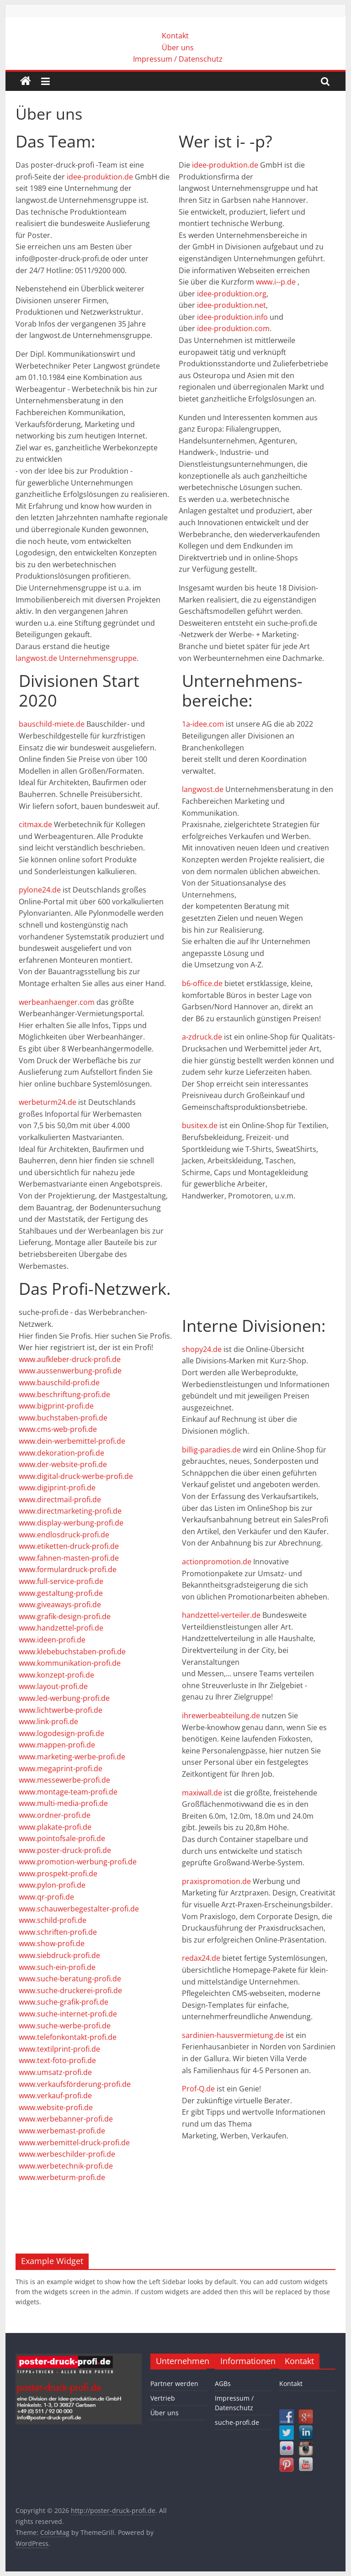 This screenshot has width=351, height=2576. What do you see at coordinates (178, 47) in the screenshot?
I see `Über uns` at bounding box center [178, 47].